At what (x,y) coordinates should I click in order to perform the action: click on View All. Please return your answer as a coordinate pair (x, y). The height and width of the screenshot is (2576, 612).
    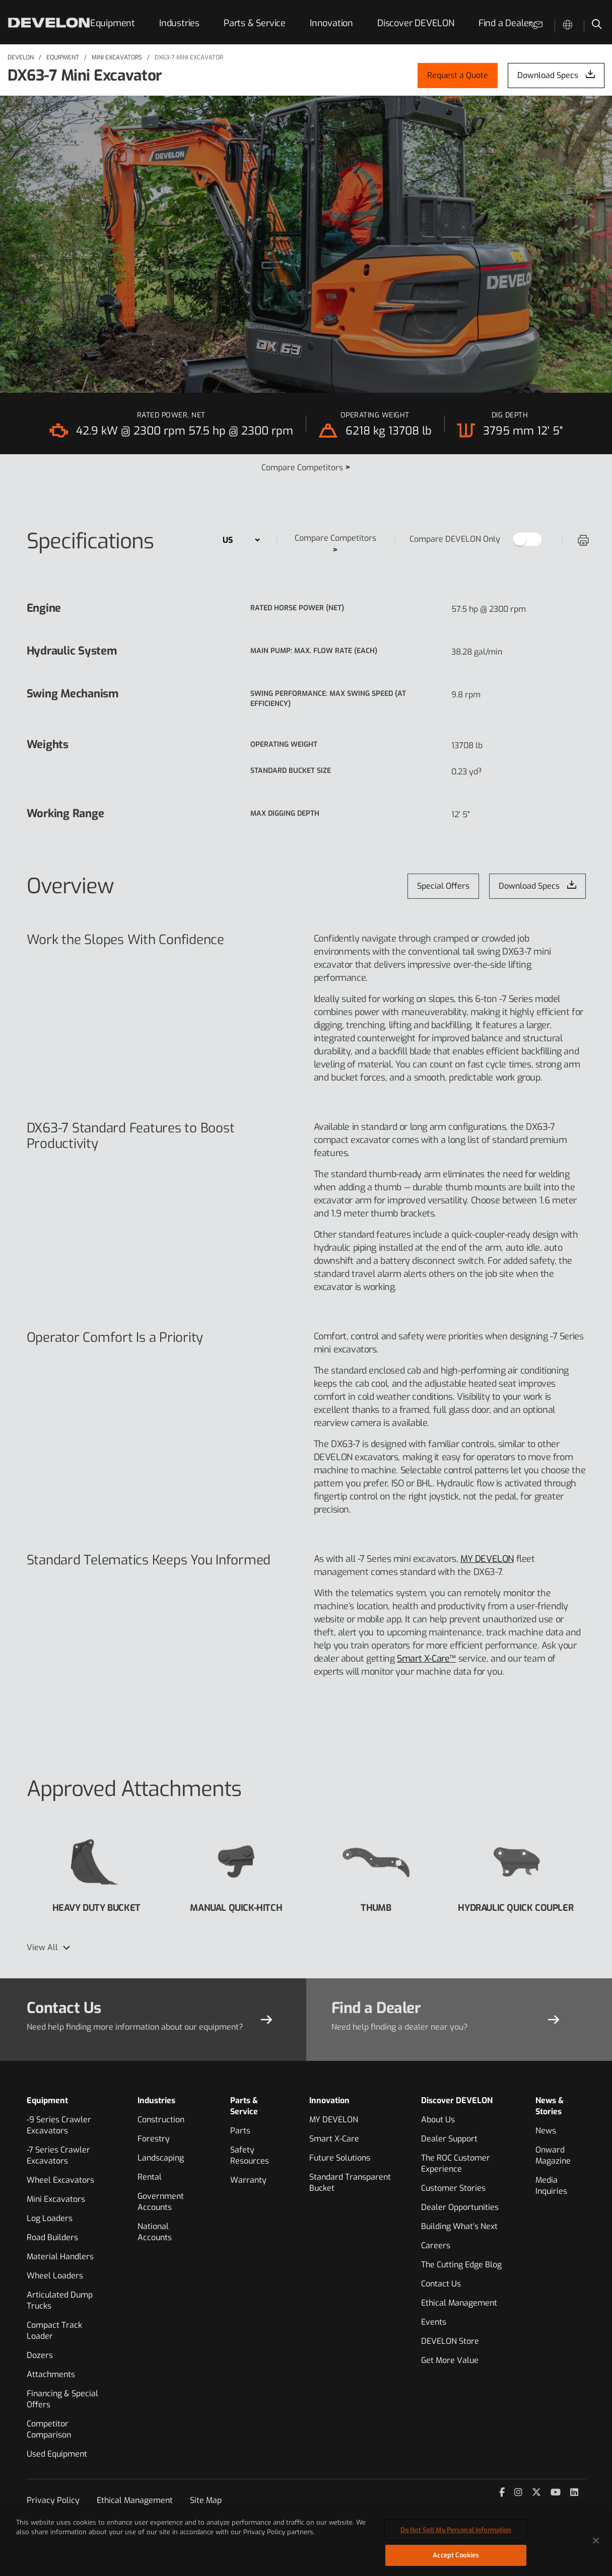
    Looking at the image, I should click on (42, 1947).